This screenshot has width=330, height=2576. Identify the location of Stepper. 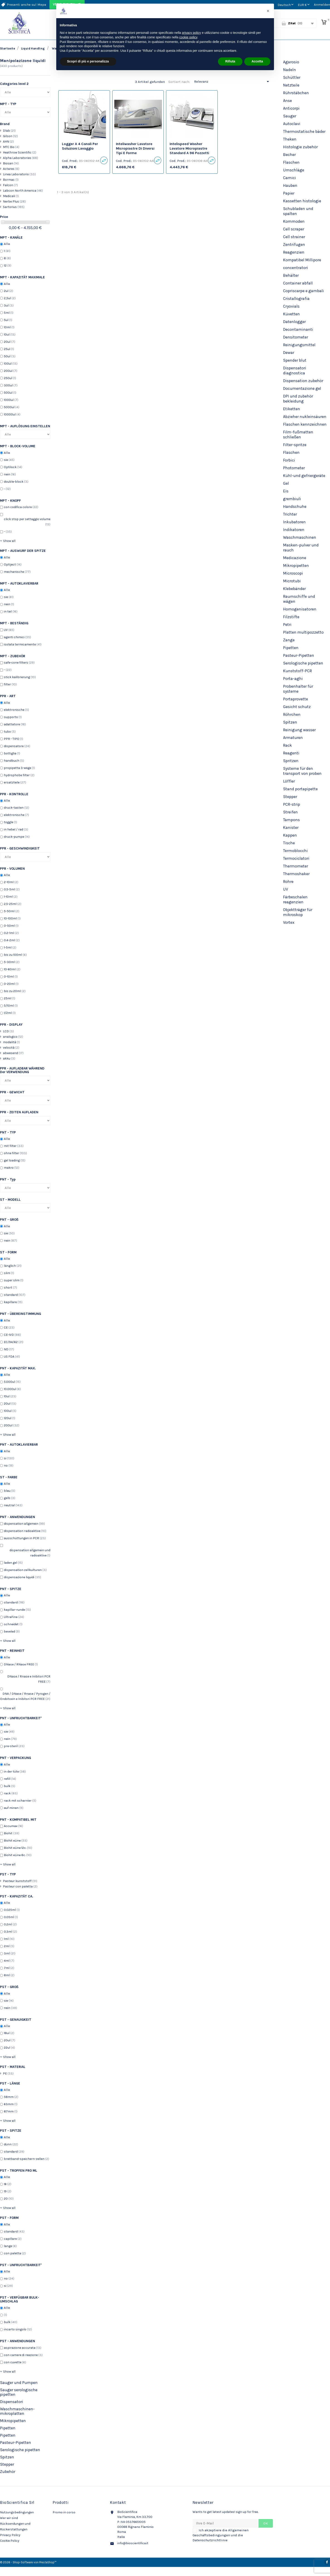
(7, 2464).